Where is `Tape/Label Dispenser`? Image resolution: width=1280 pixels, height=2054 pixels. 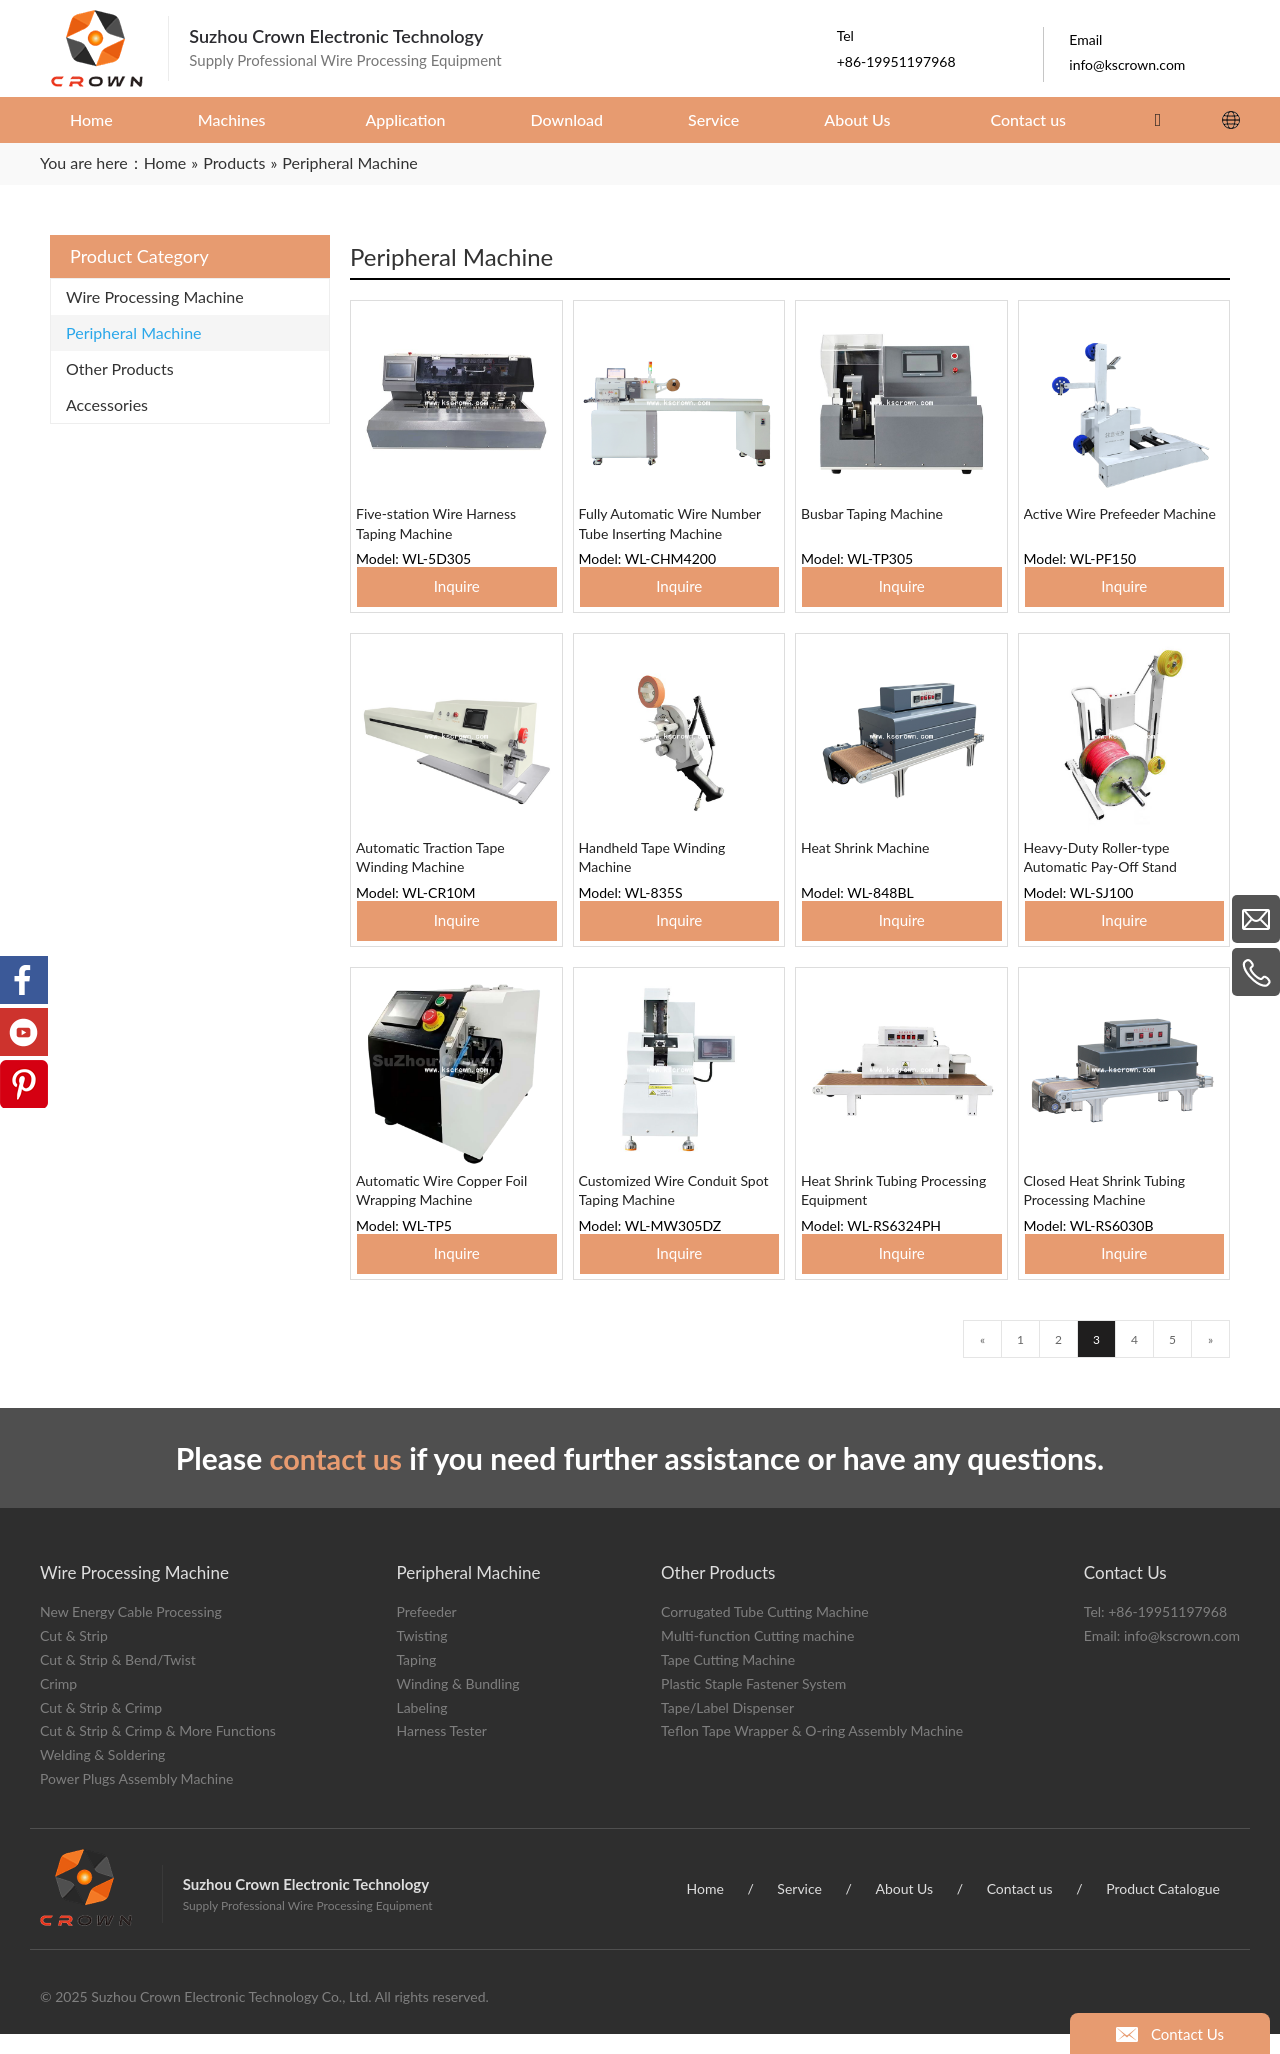
Tape/Label Dispenser is located at coordinates (727, 1727).